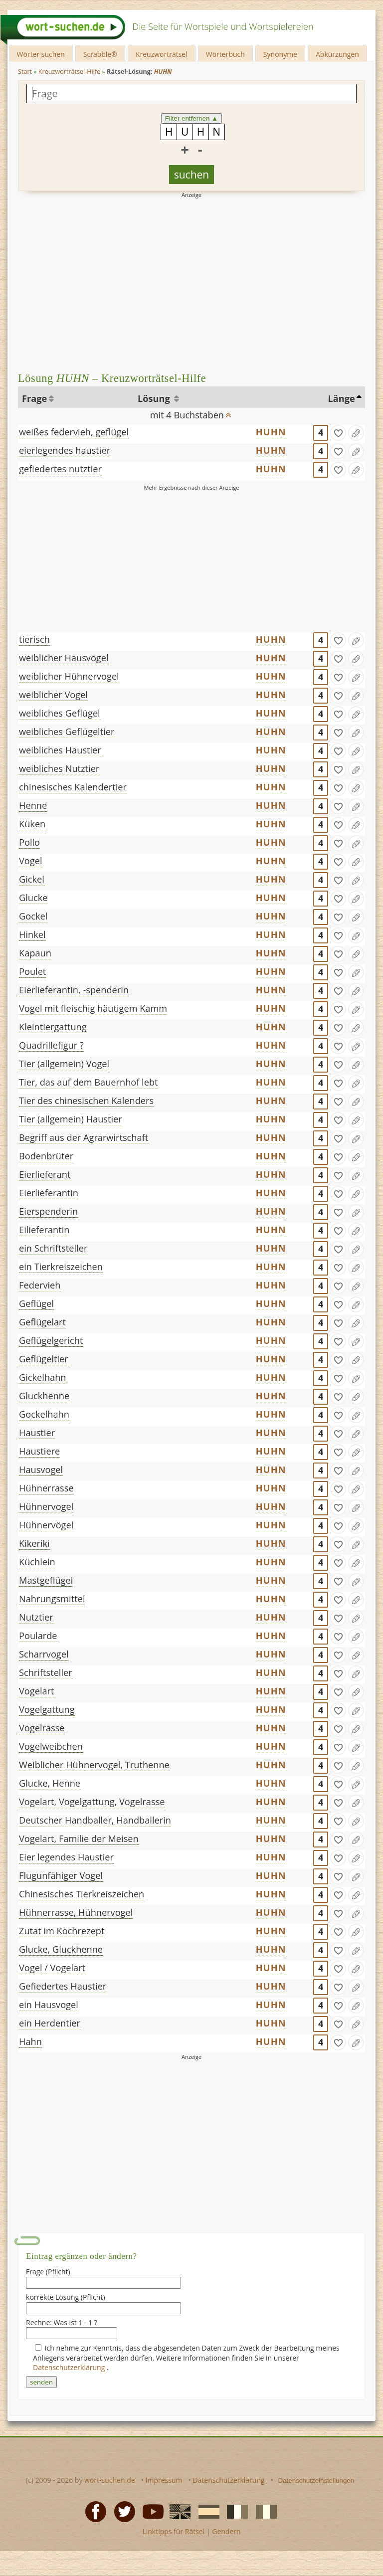  I want to click on Vogel, so click(30, 861).